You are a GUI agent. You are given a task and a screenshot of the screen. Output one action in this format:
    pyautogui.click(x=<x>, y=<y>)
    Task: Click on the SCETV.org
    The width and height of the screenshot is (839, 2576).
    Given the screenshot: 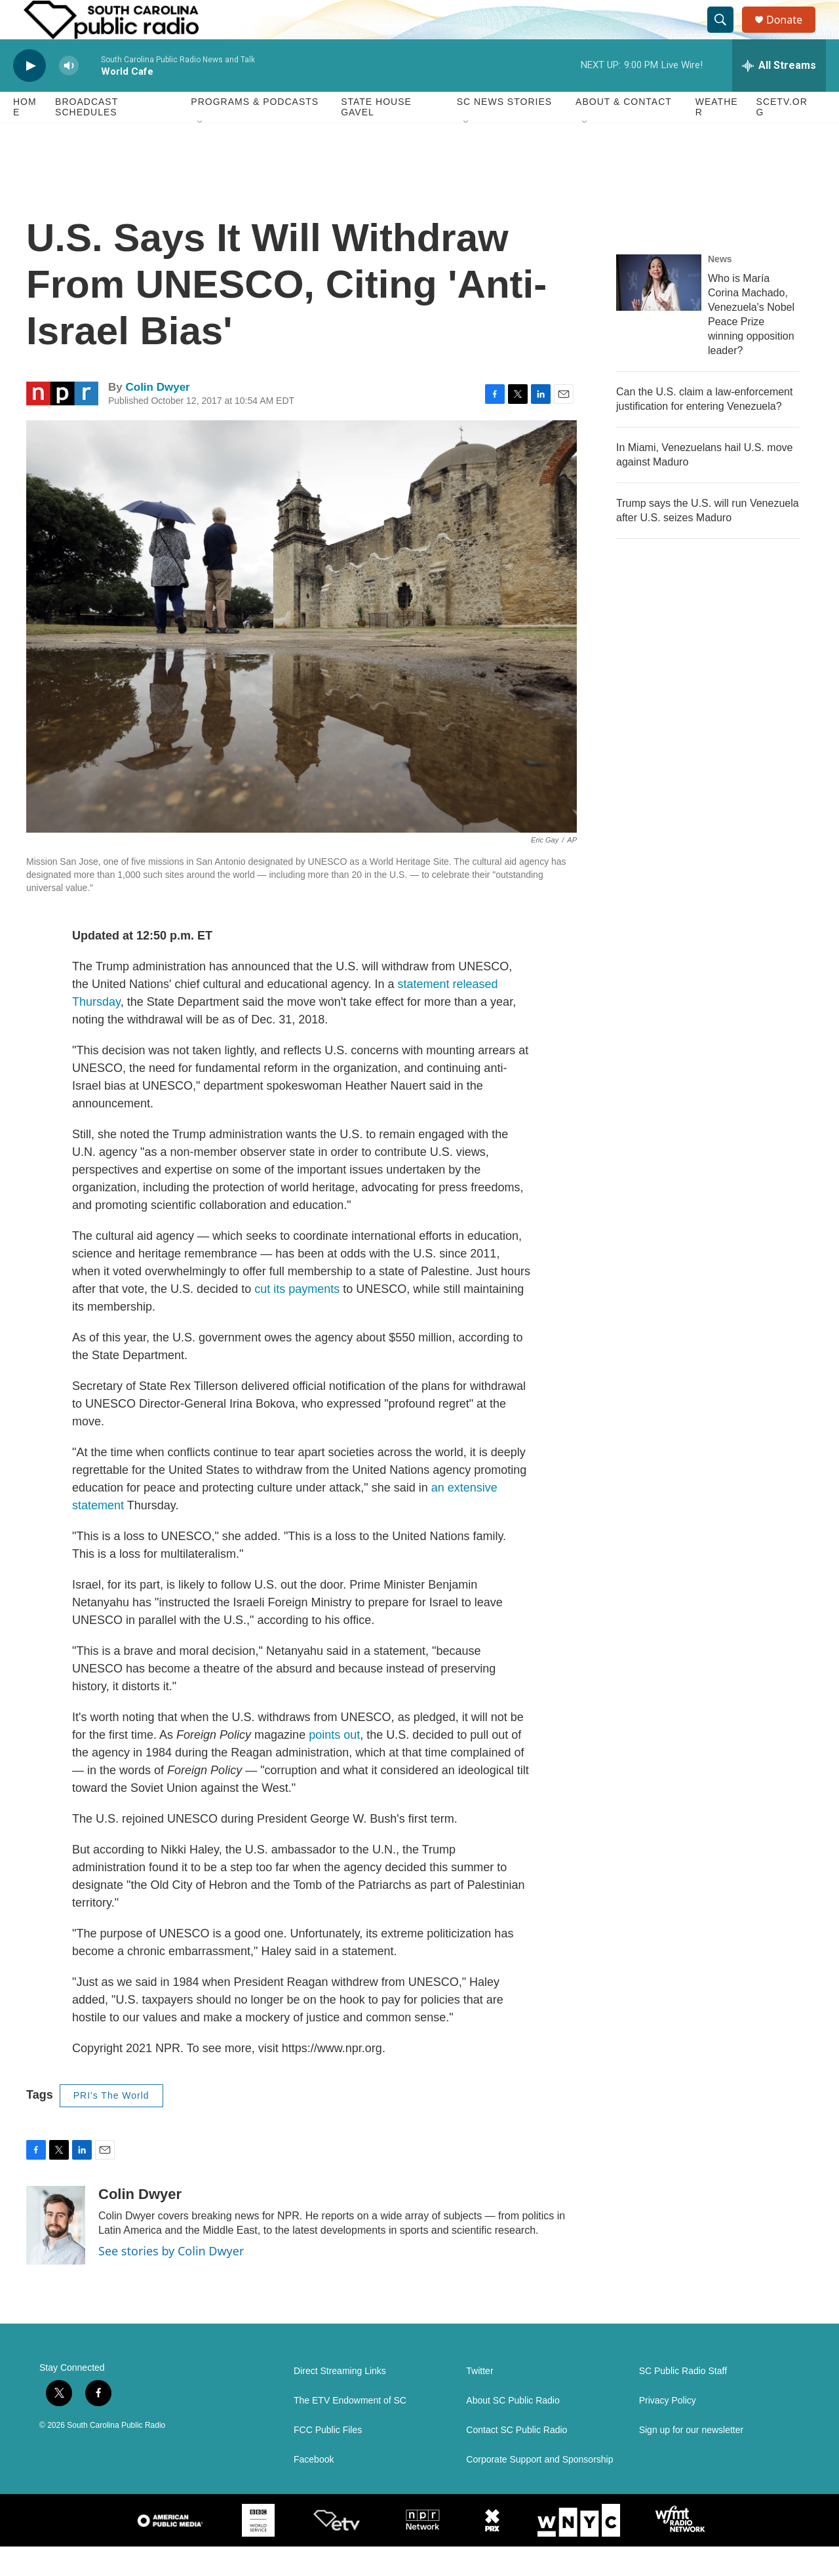 What is the action you would take?
    pyautogui.click(x=782, y=136)
    